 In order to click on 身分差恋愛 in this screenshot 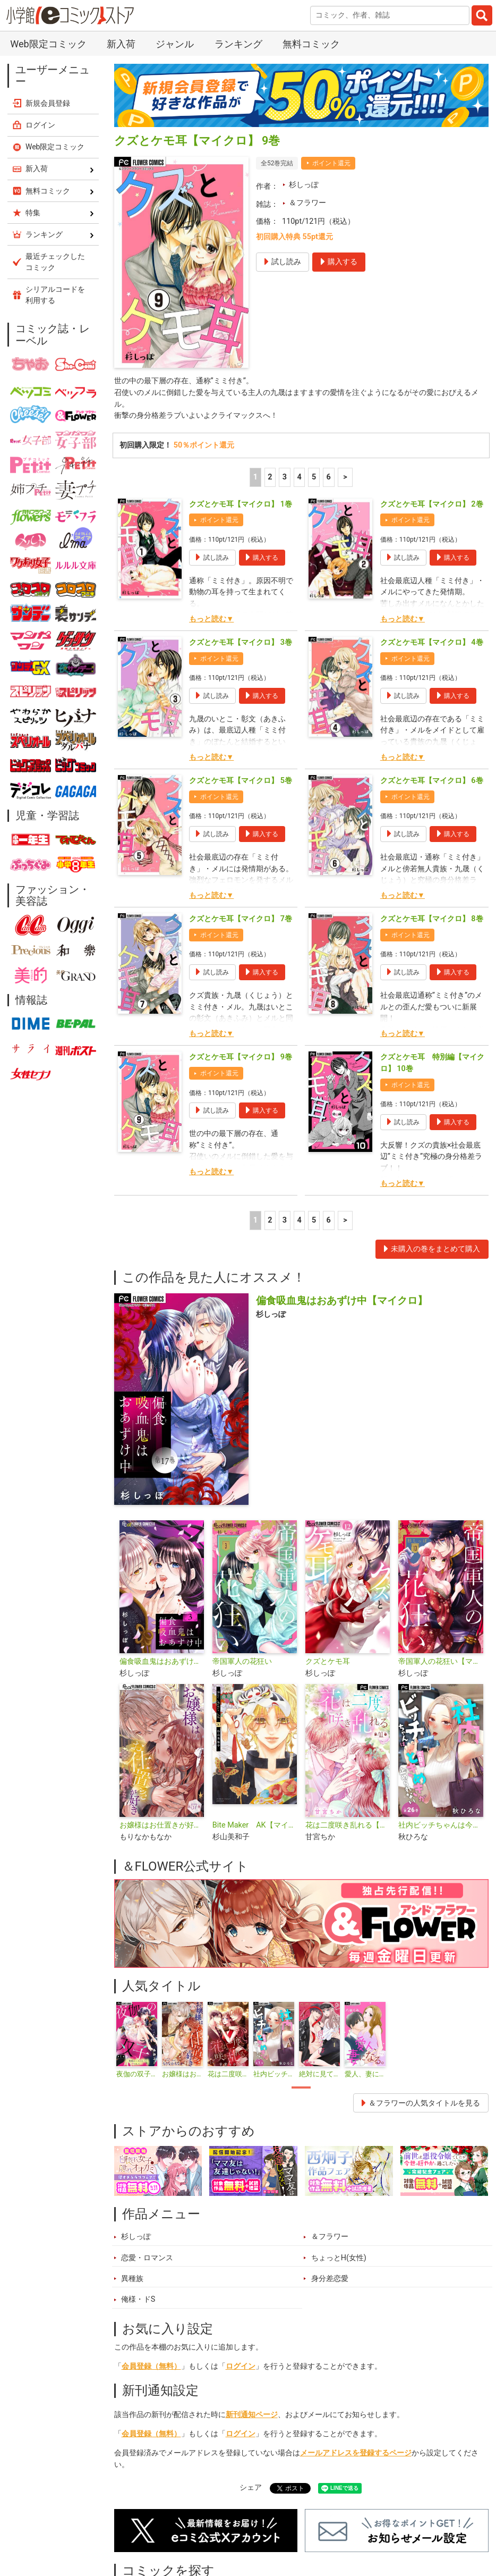, I will do `click(329, 2278)`.